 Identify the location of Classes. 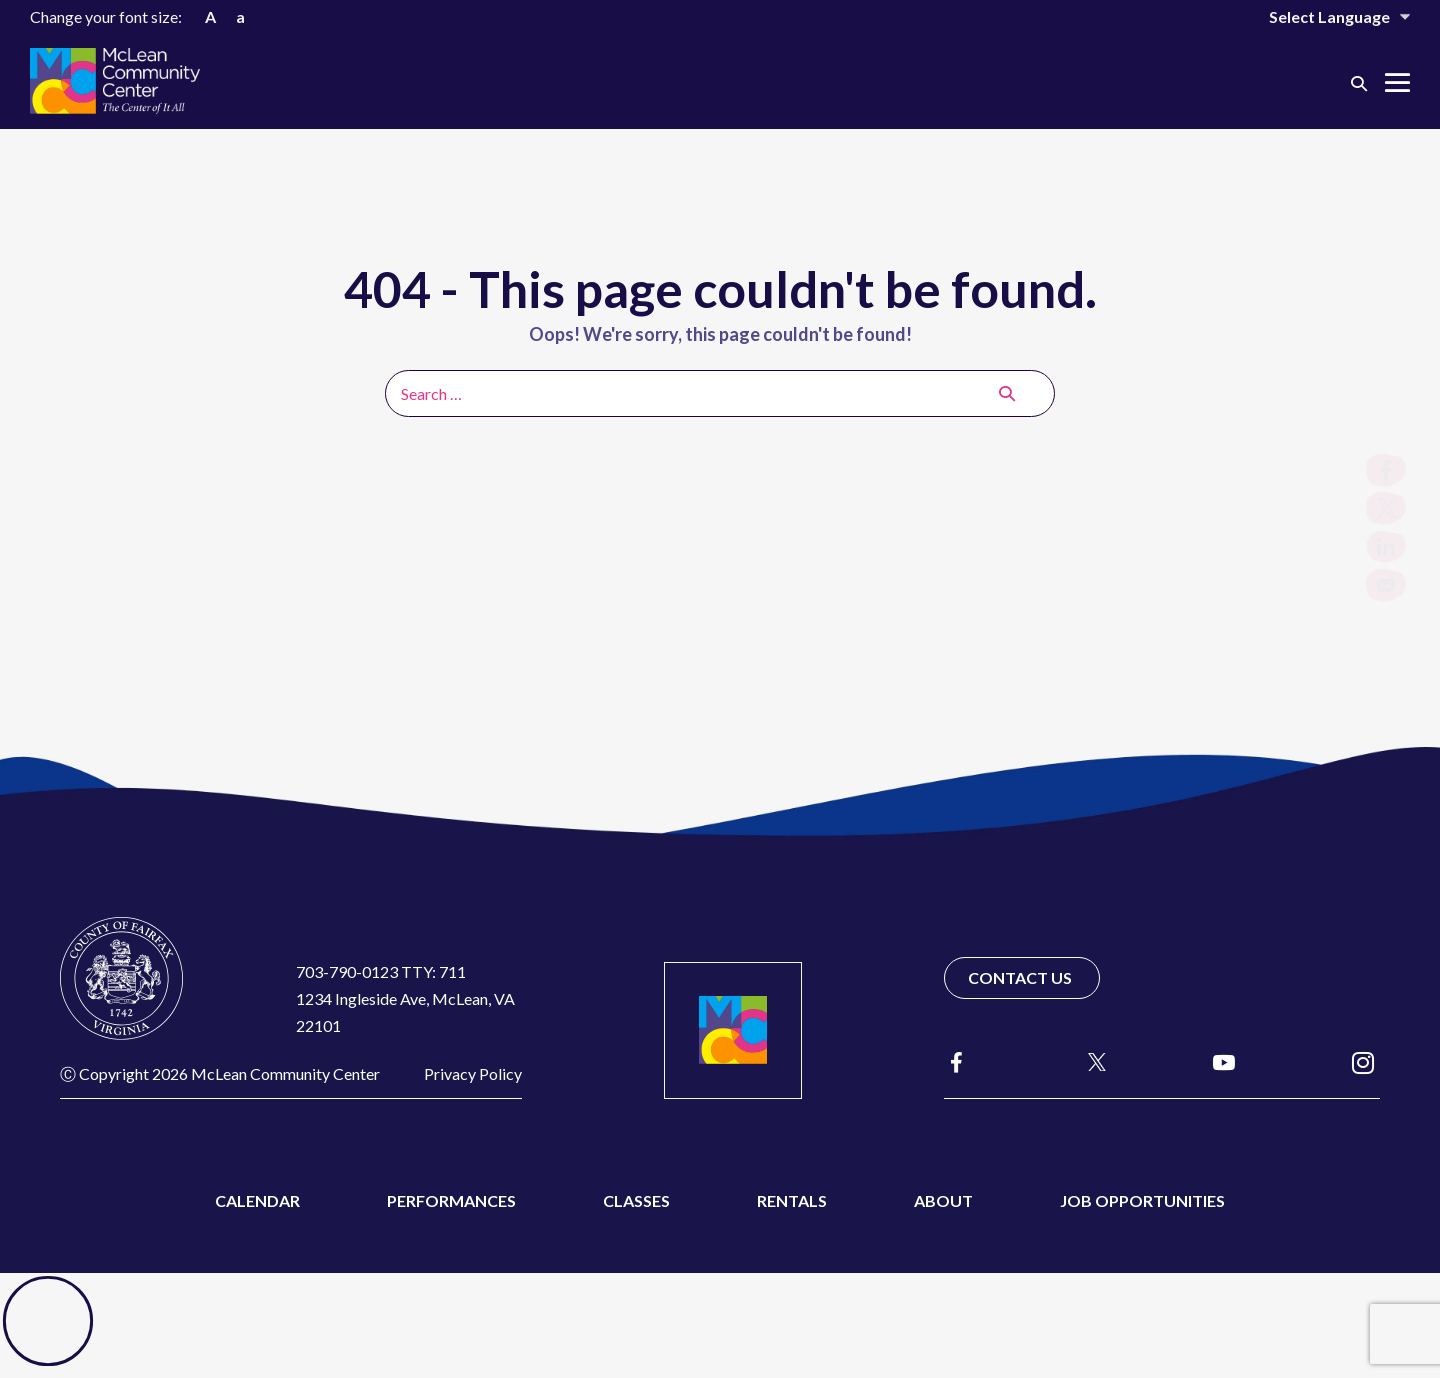
(636, 1200).